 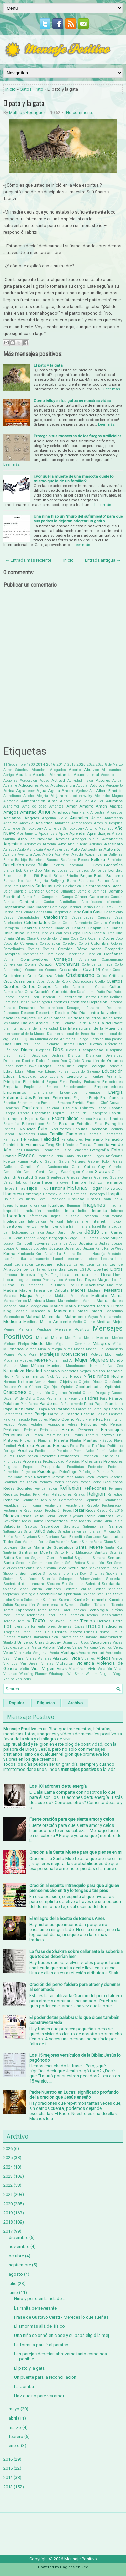 What do you see at coordinates (9, 1103) in the screenshot?
I see `Enseñar` at bounding box center [9, 1103].